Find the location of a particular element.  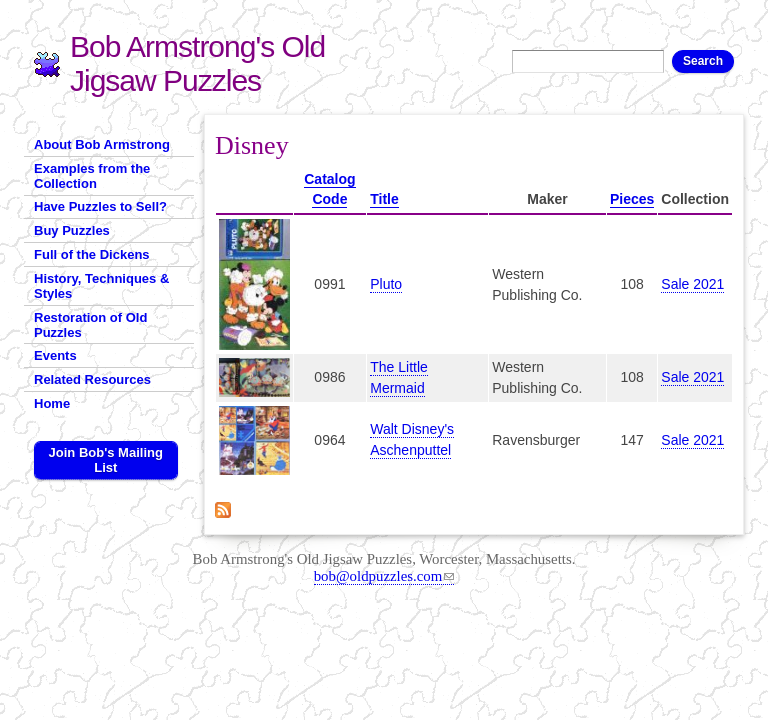

bob@oldpuzzles.com is located at coordinates (384, 576).